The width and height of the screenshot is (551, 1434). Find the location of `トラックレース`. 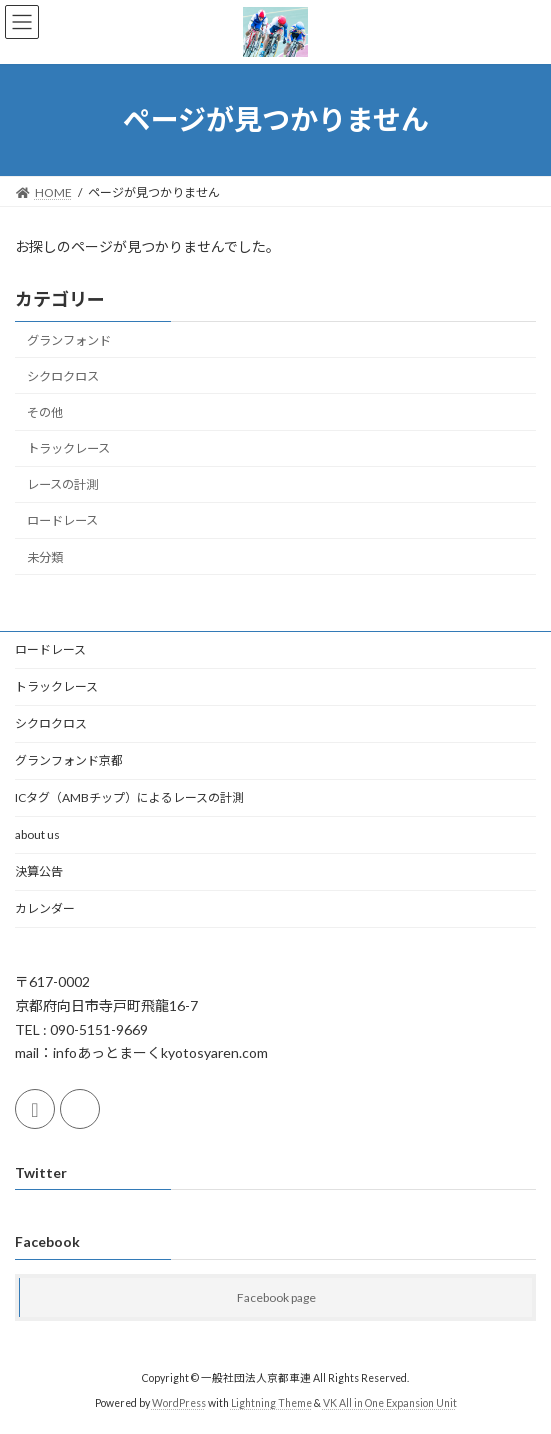

トラックレース is located at coordinates (68, 448).